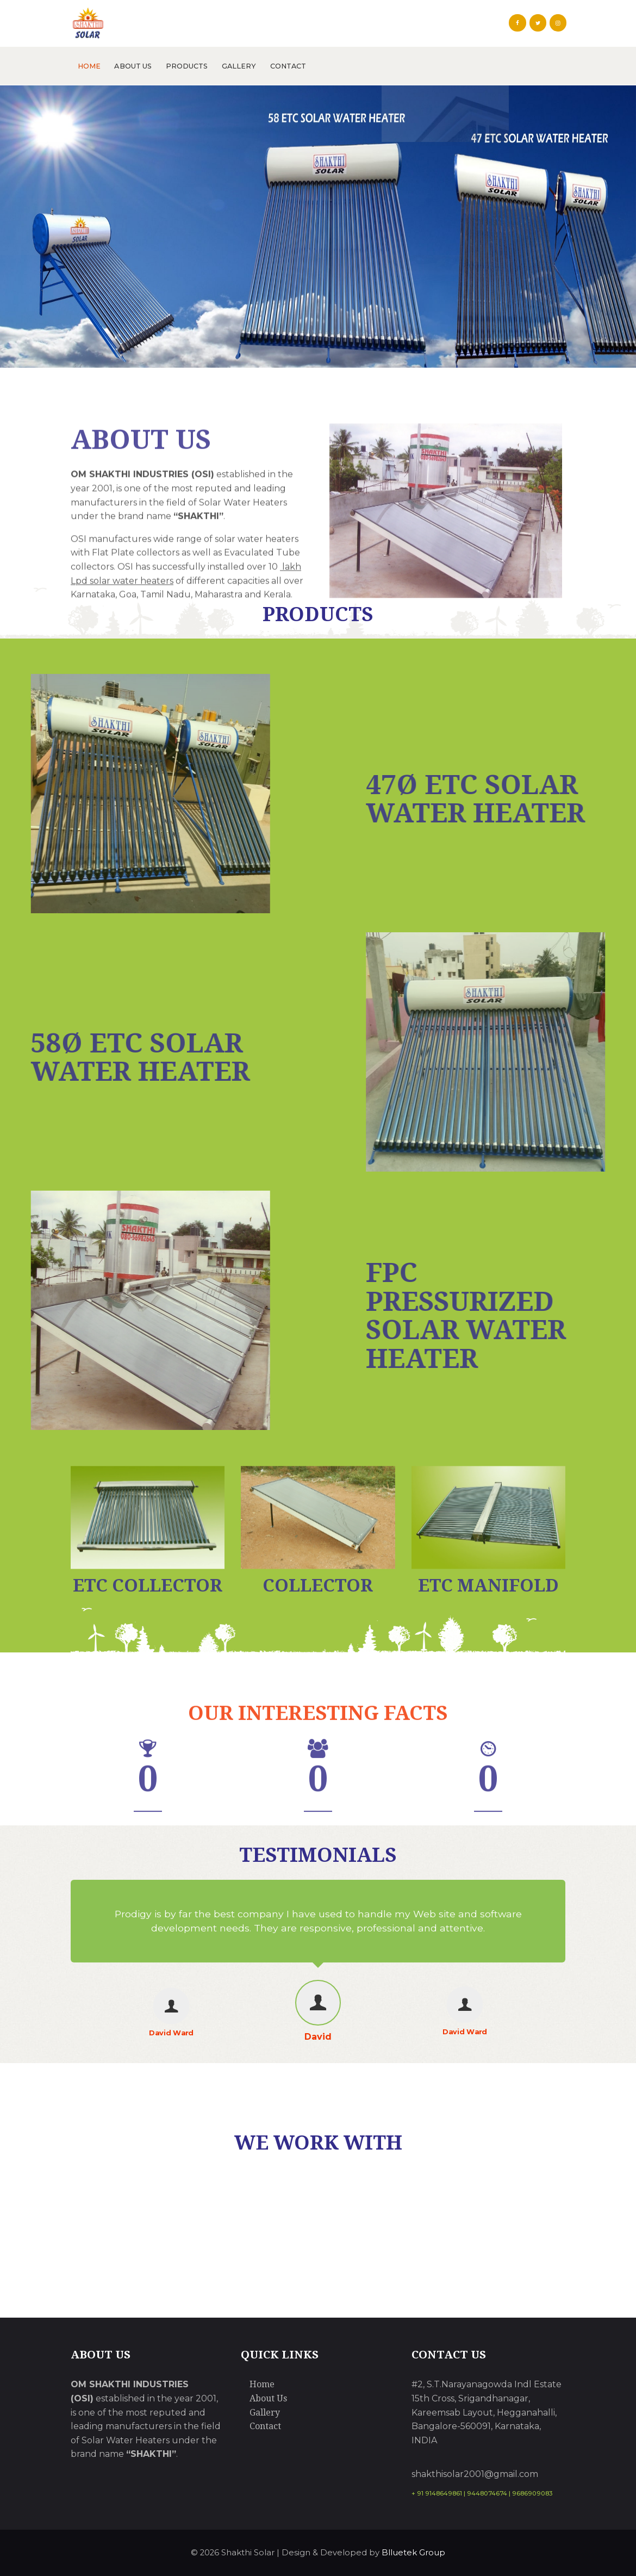 This screenshot has height=2576, width=636. I want to click on shakthisolar2001@gmail.com, so click(474, 2474).